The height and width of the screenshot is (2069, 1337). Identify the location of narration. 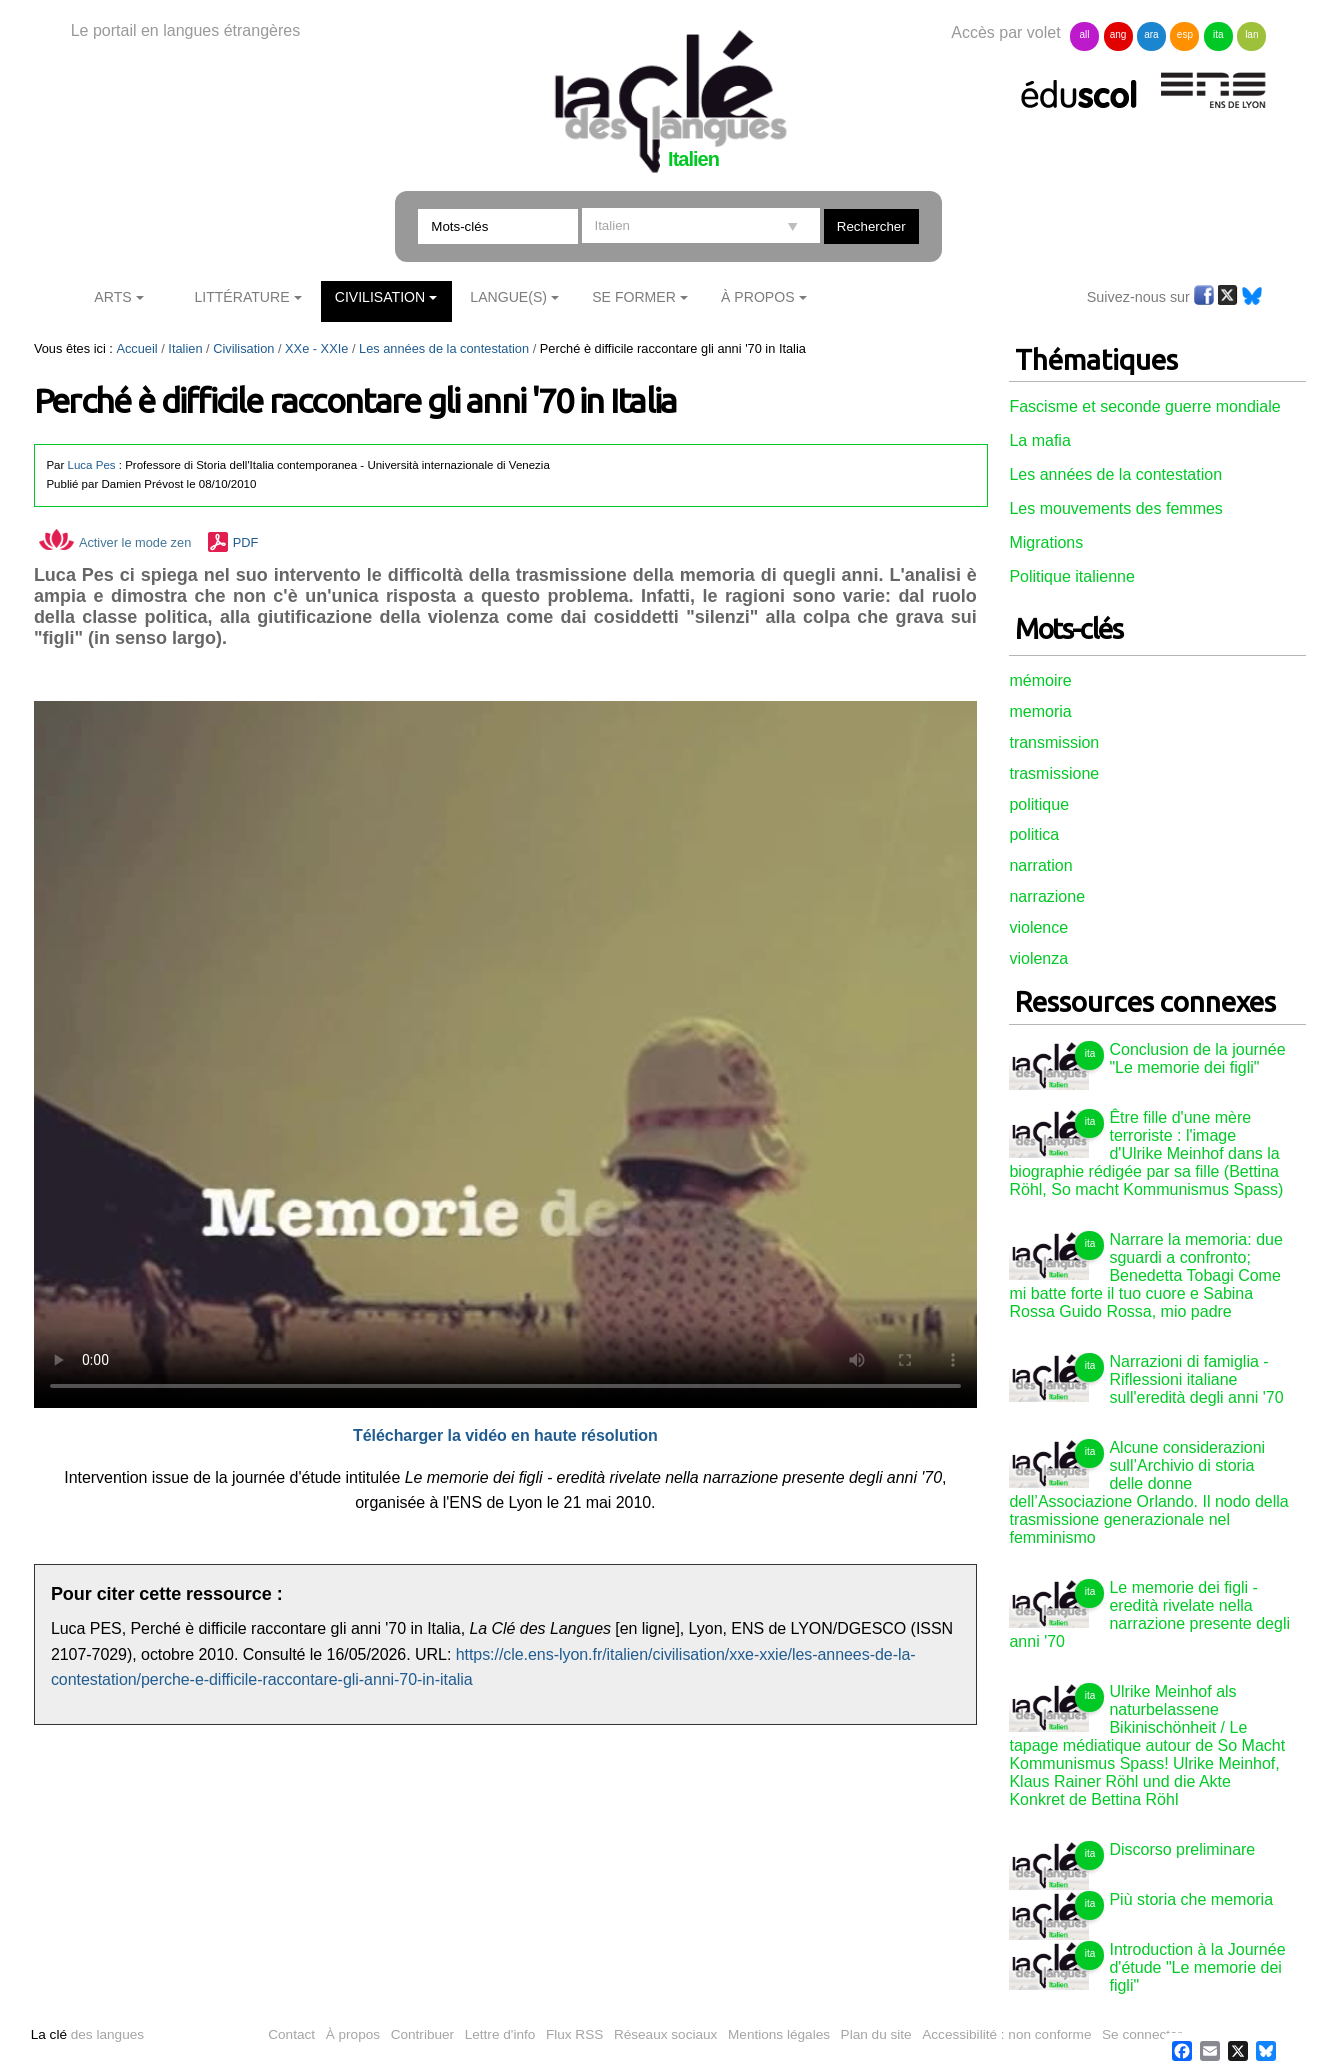
(1040, 865).